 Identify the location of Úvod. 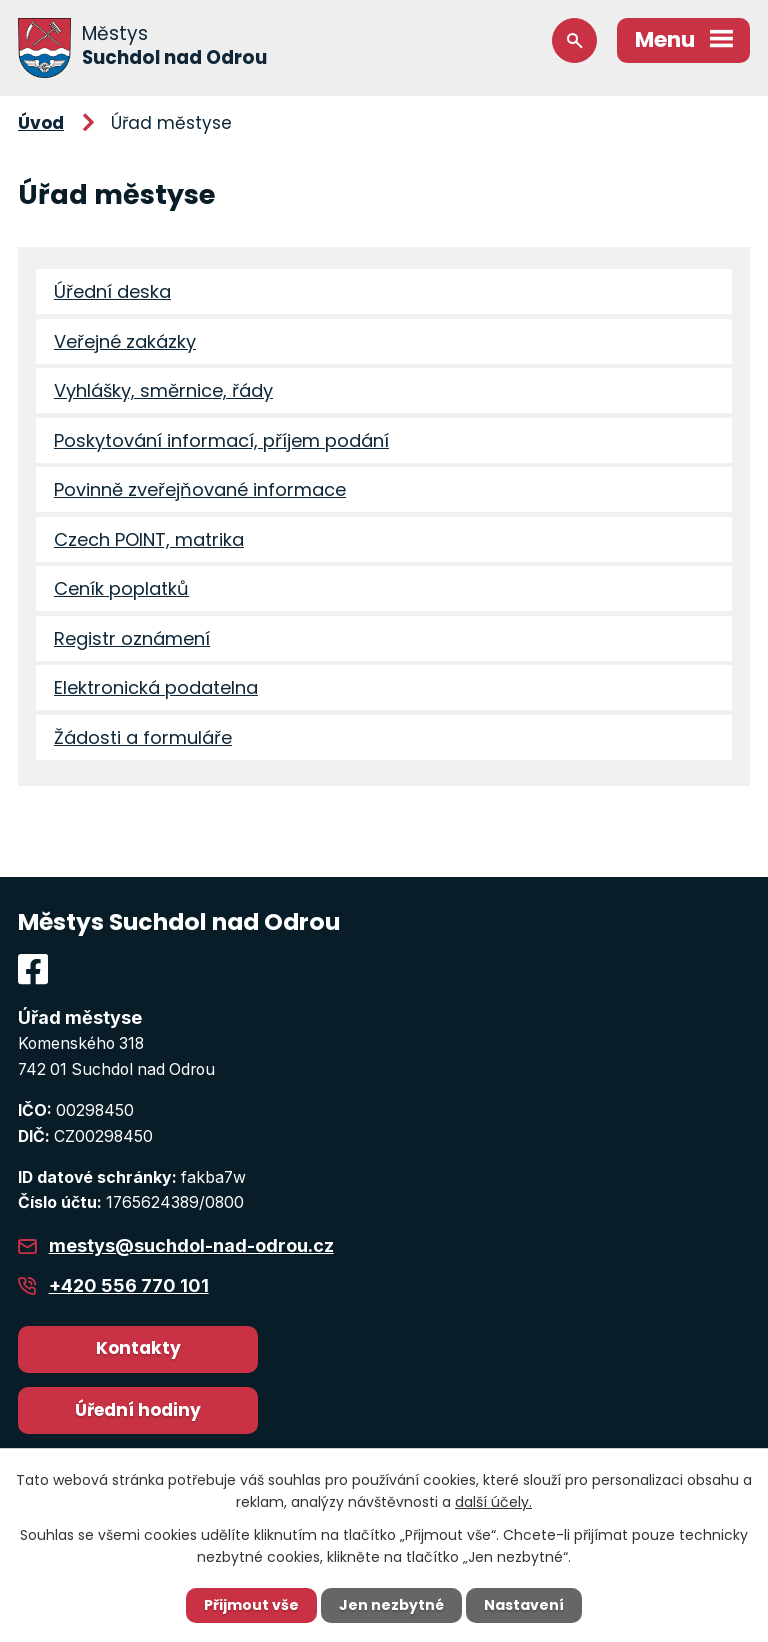
(41, 123).